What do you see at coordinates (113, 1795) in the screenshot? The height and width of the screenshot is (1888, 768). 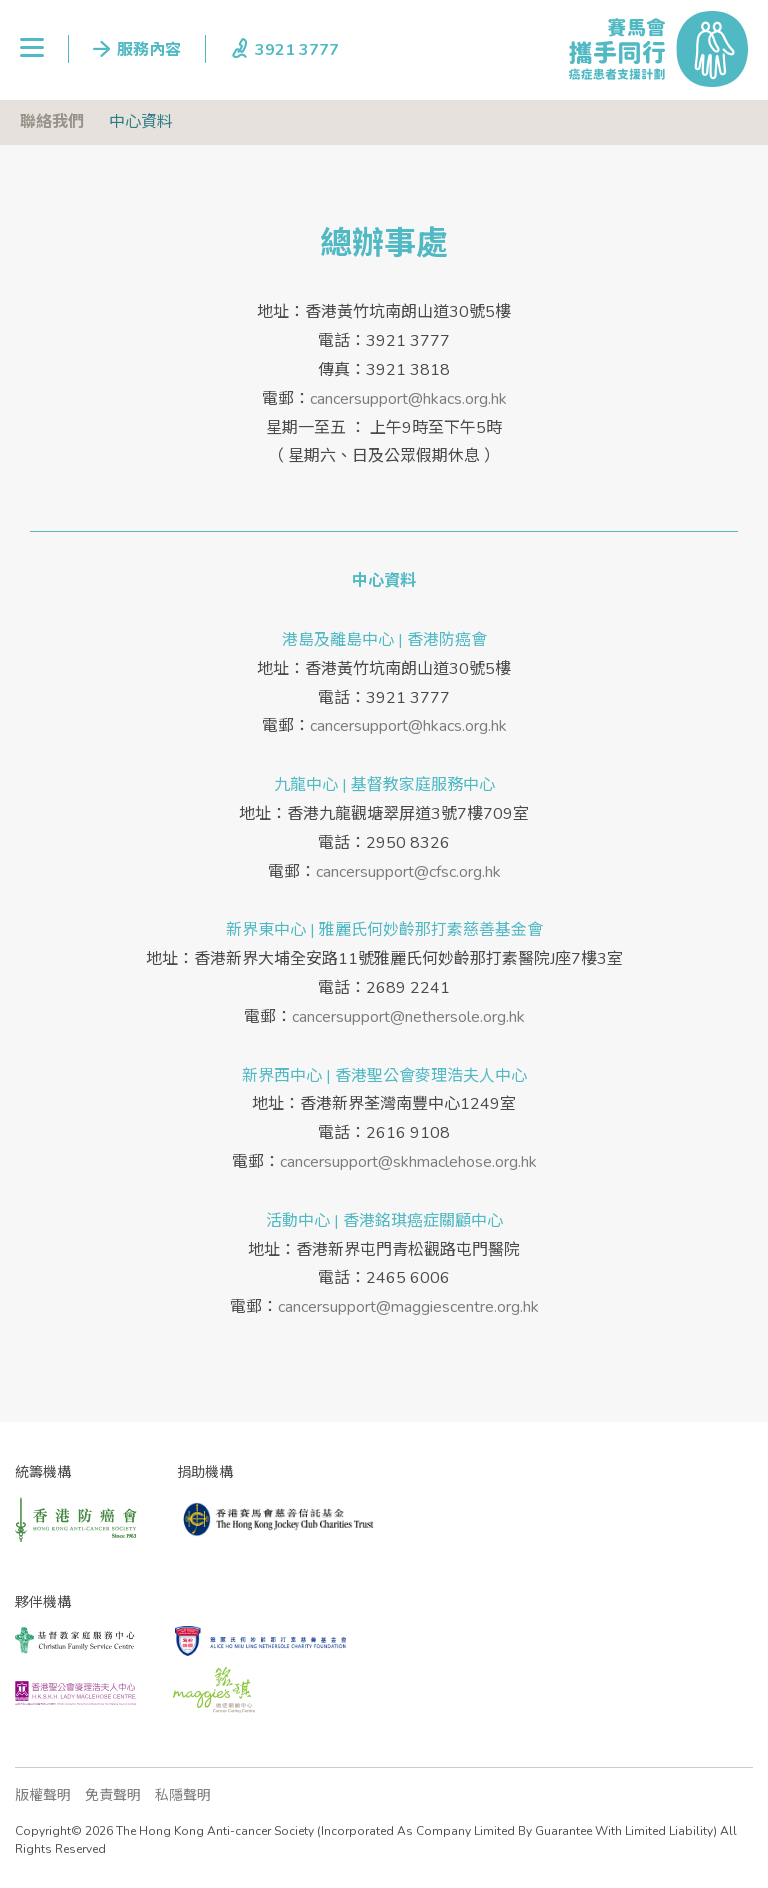 I see `免責聲明` at bounding box center [113, 1795].